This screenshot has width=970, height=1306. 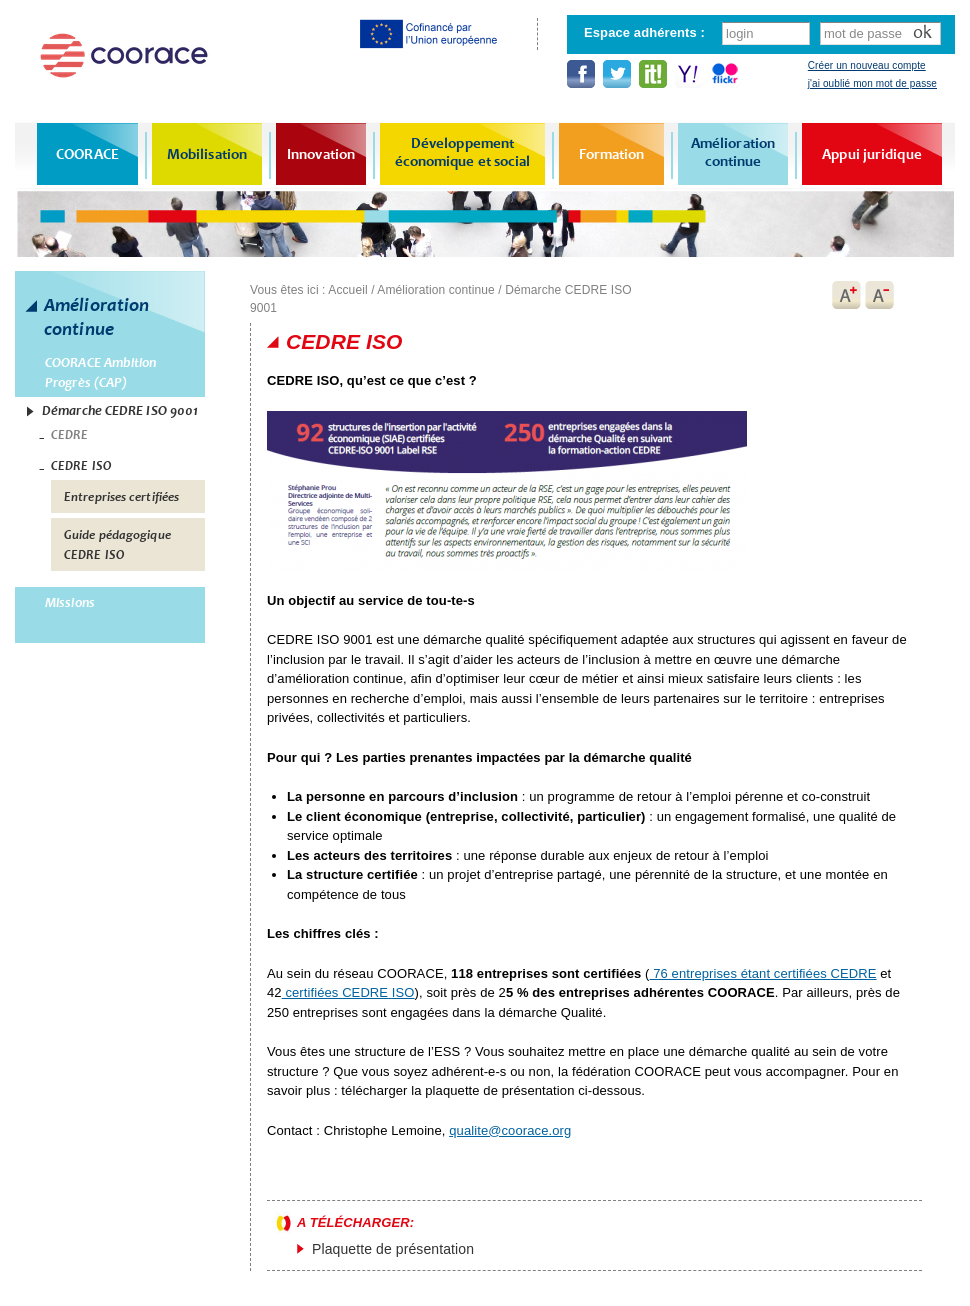 I want to click on qualite@coorace.org, so click(x=510, y=1130).